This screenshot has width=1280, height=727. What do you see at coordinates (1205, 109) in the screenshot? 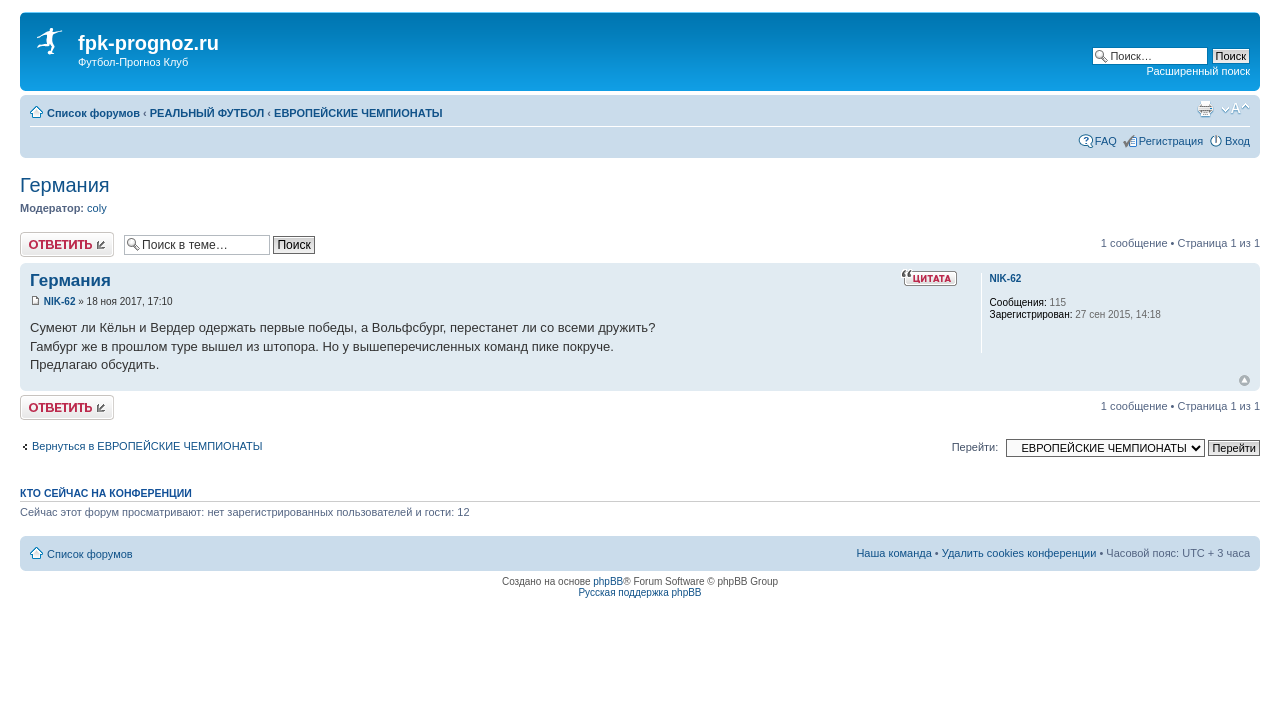
I see `Версия для печати` at bounding box center [1205, 109].